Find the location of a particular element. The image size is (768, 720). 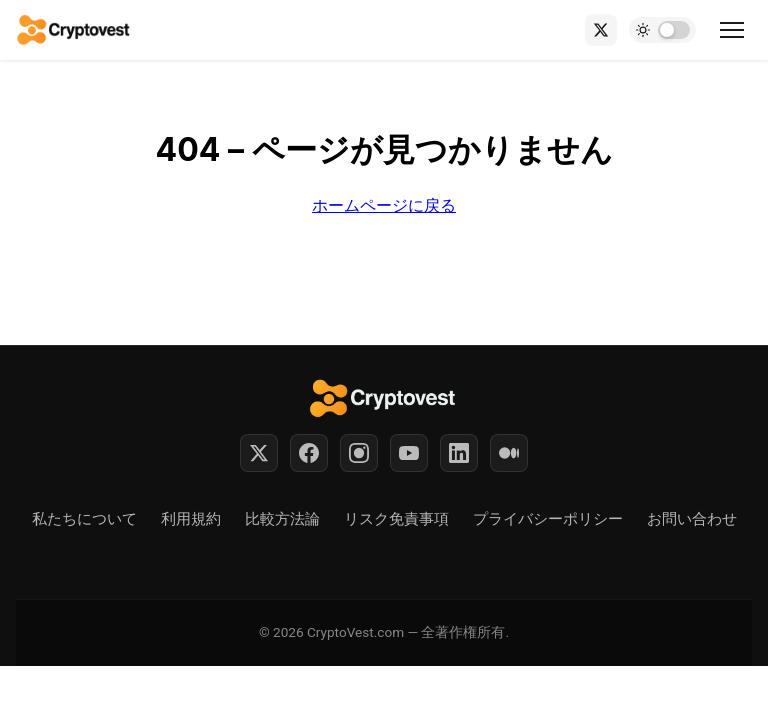

プライバシーポリシー is located at coordinates (548, 519).